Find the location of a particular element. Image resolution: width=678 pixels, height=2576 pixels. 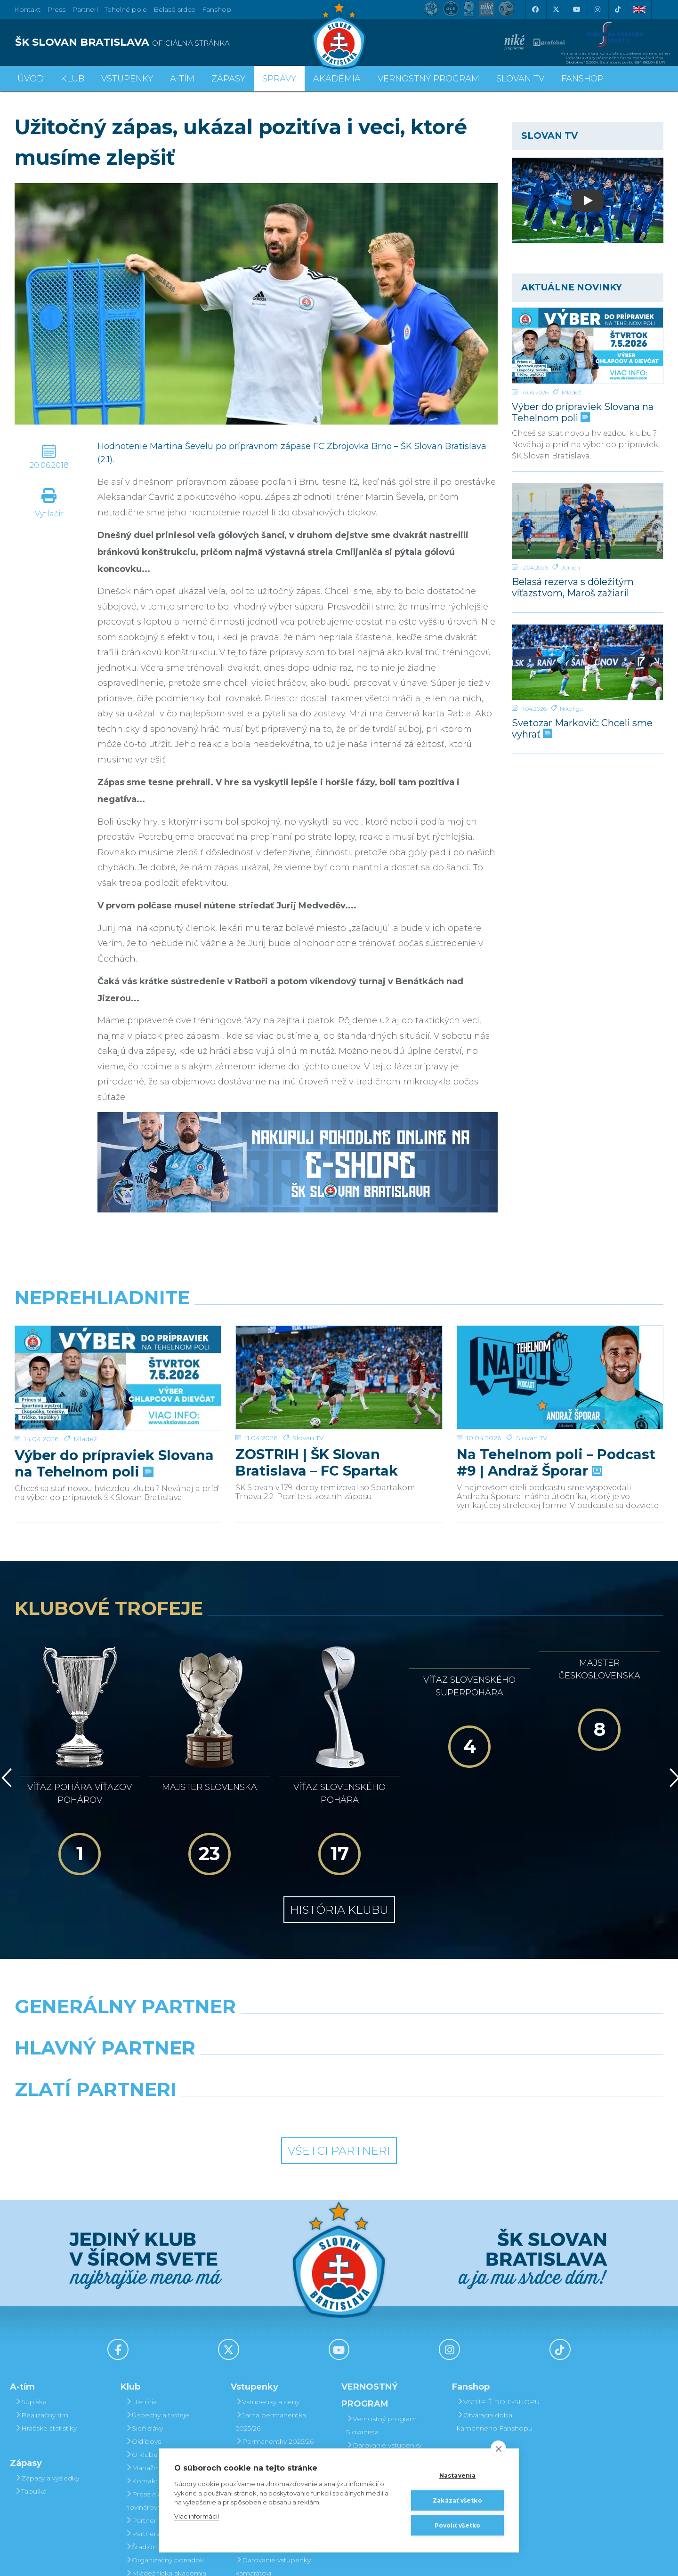

Hráčske štatistiky is located at coordinates (46, 2321).